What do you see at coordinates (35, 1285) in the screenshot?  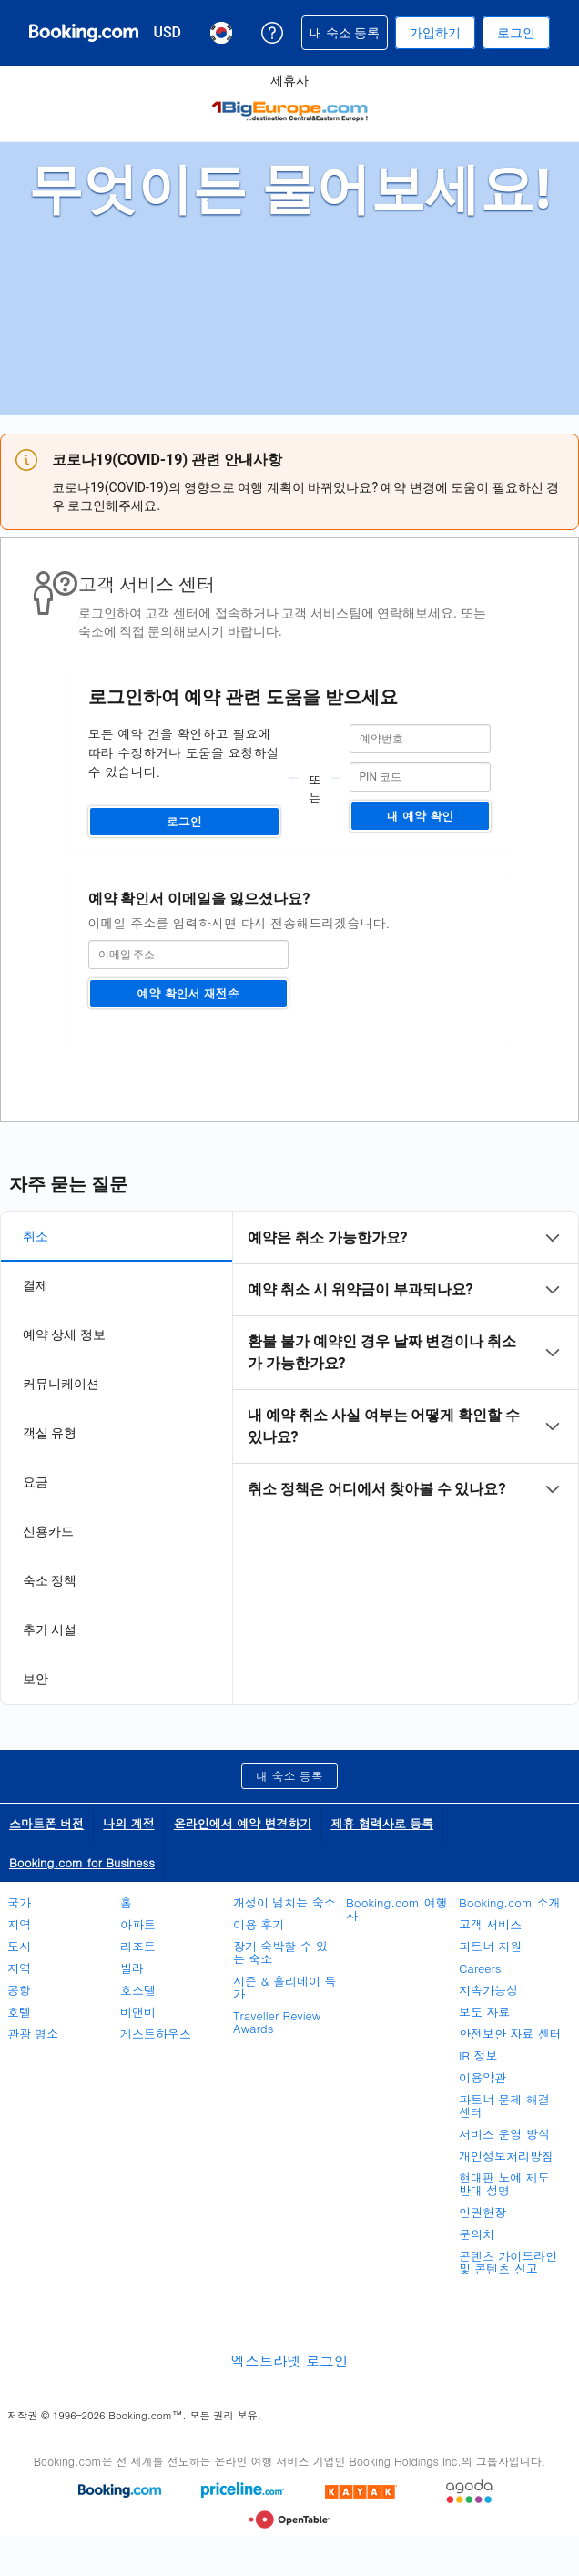 I see `결제 [tab]` at bounding box center [35, 1285].